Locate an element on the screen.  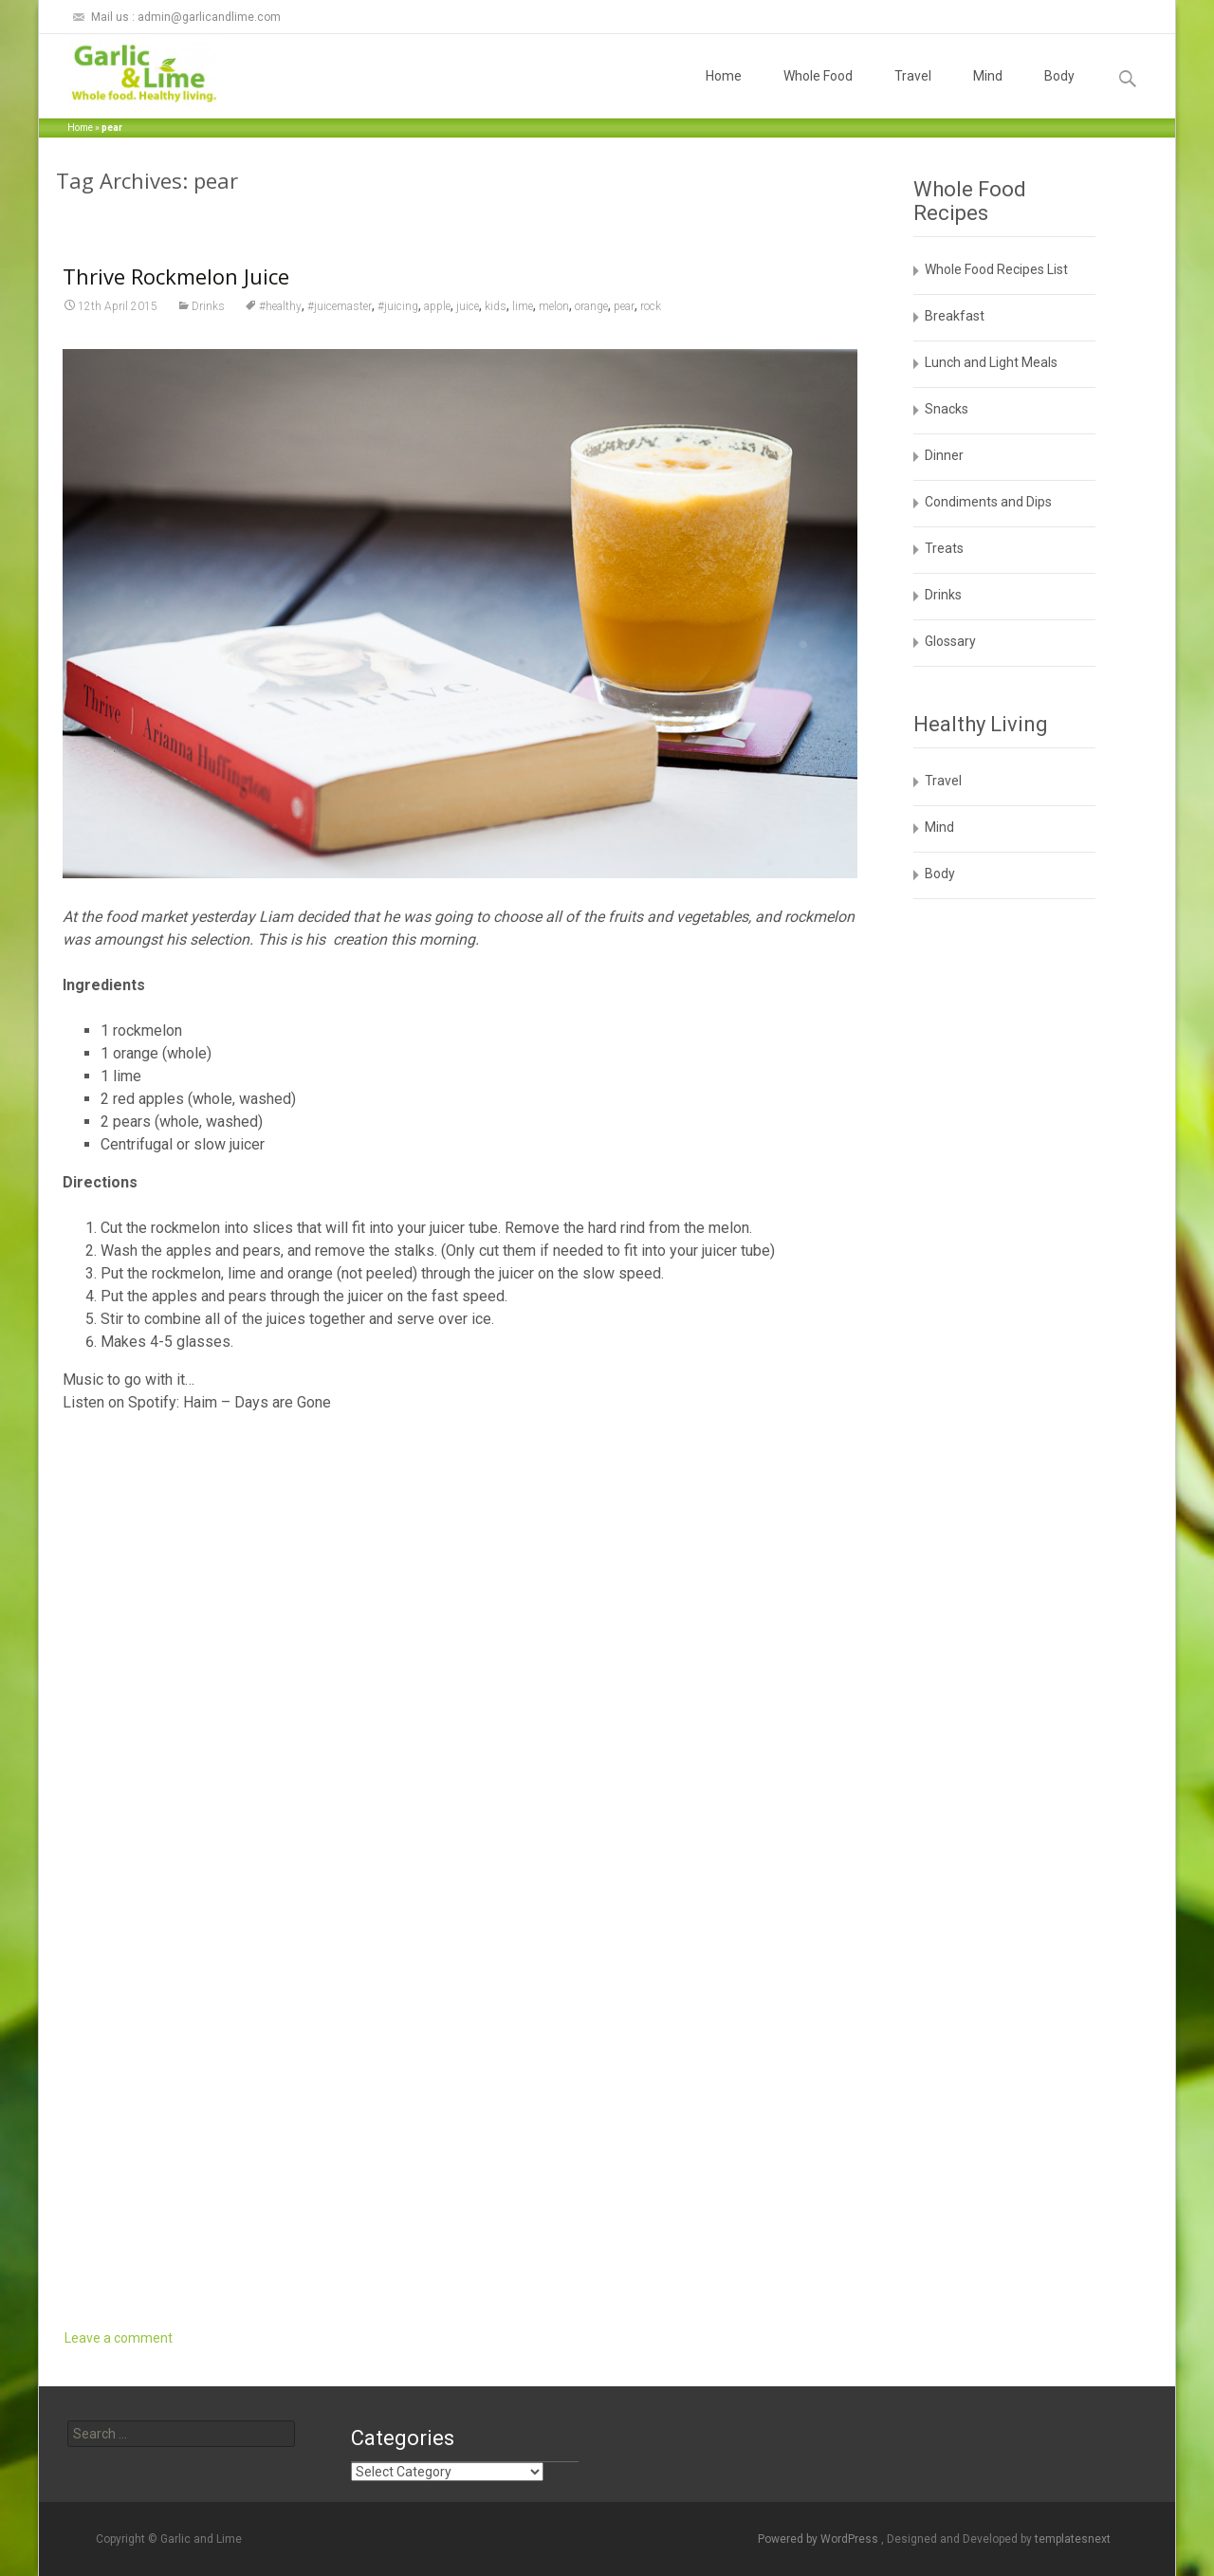
templatesnext is located at coordinates (1073, 2539).